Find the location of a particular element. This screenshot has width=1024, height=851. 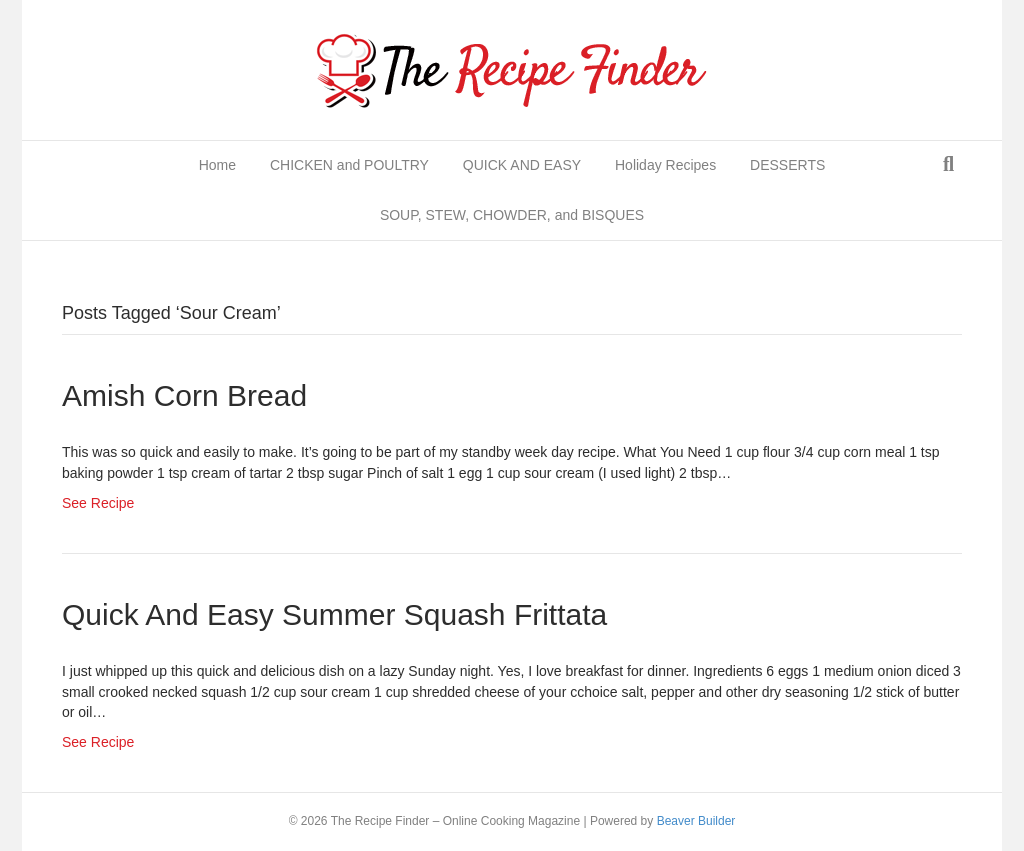

Quick and easy summer squash frittata is located at coordinates (334, 614).